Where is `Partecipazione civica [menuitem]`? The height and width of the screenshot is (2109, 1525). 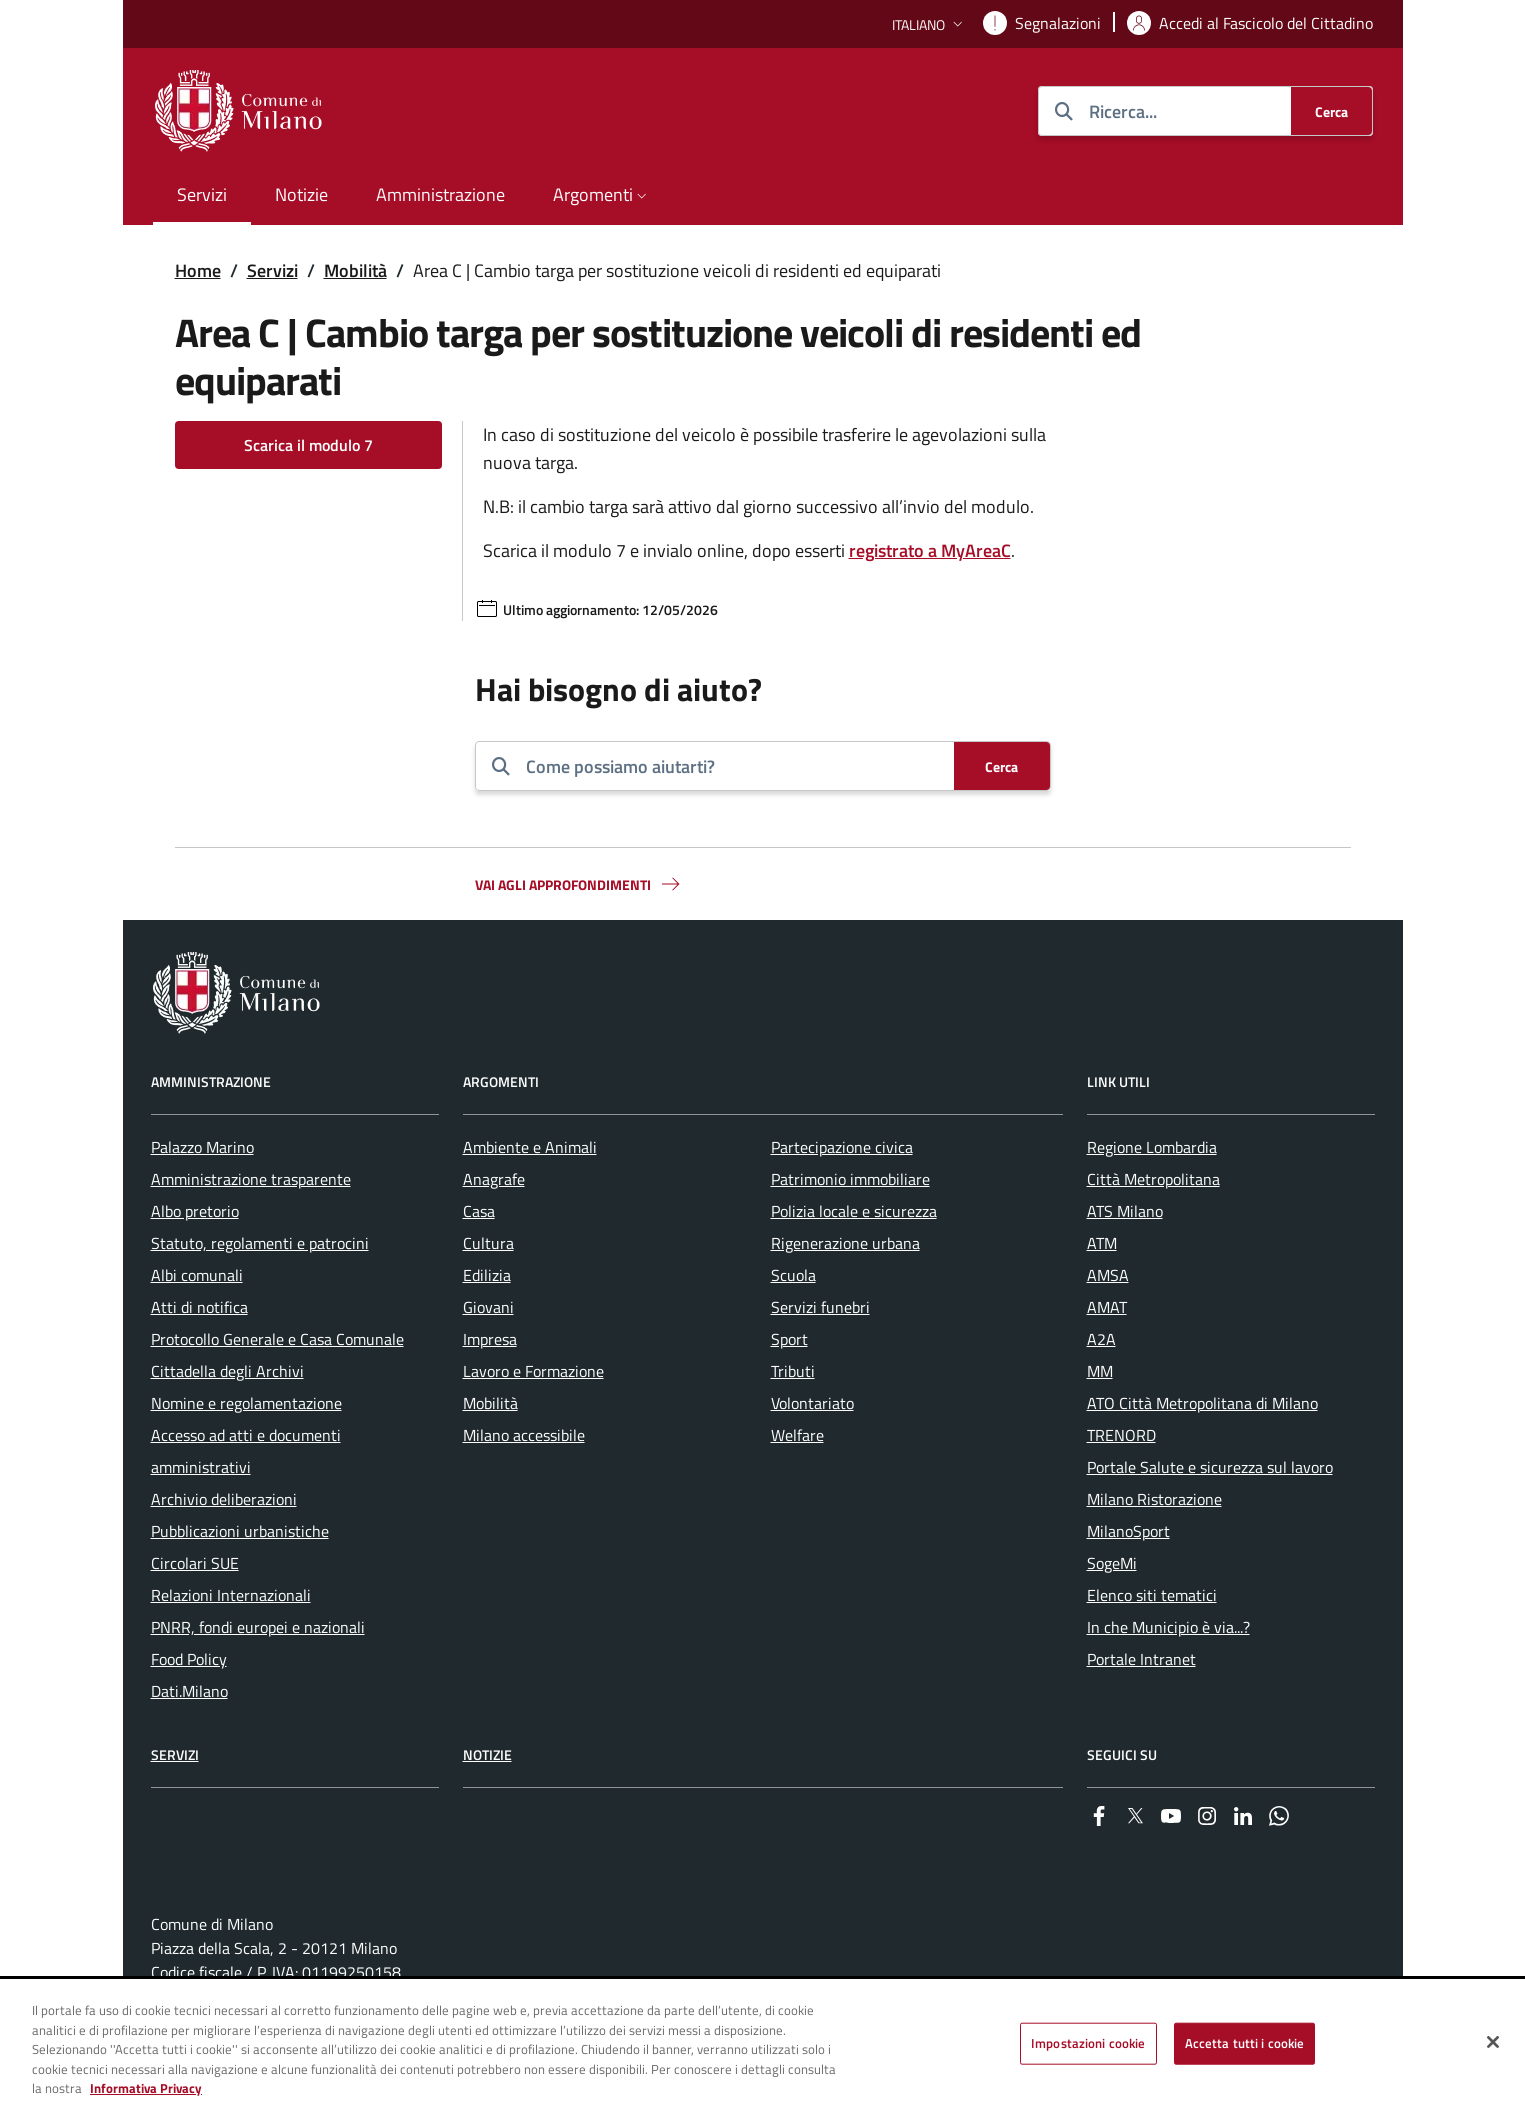 Partecipazione civica [menuitem] is located at coordinates (842, 1147).